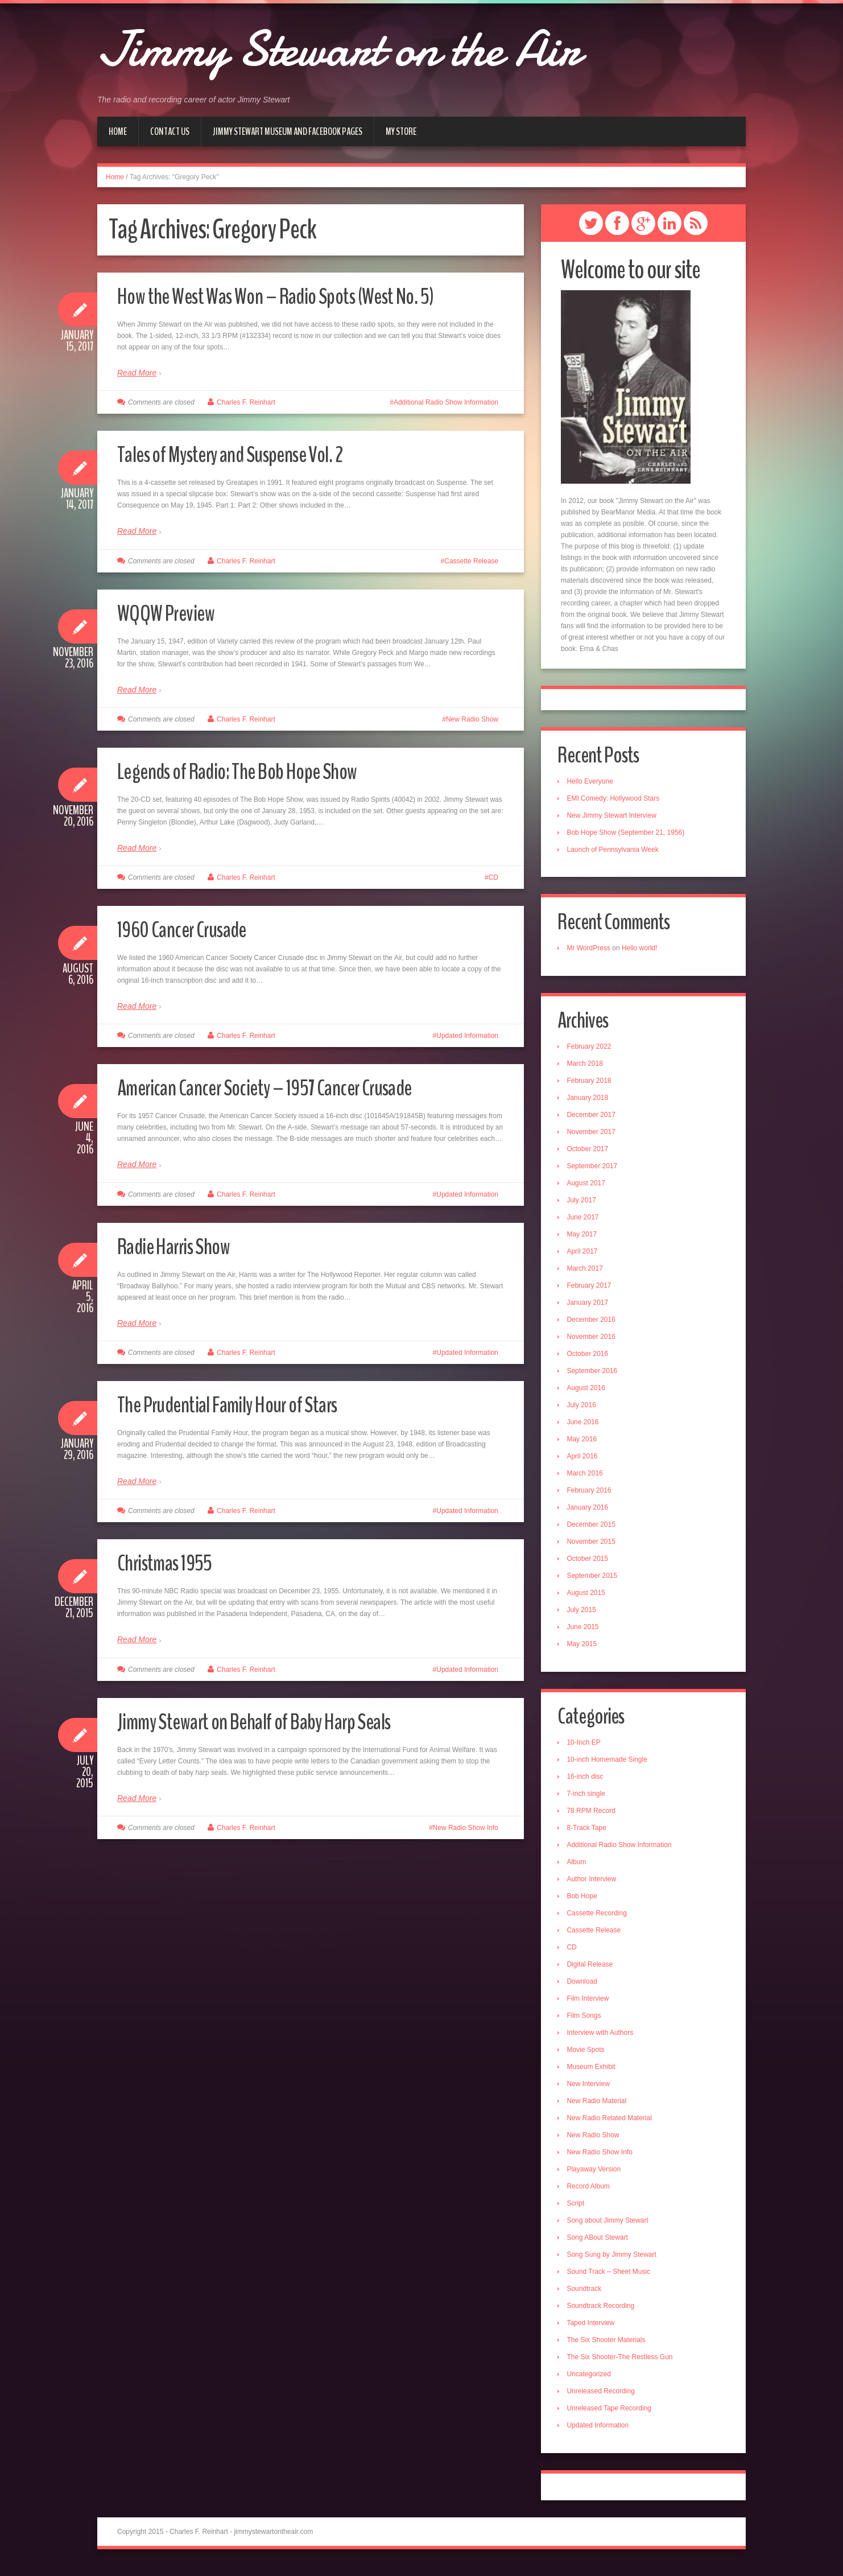 This screenshot has height=2576, width=843. I want to click on December 2017, so click(594, 1120).